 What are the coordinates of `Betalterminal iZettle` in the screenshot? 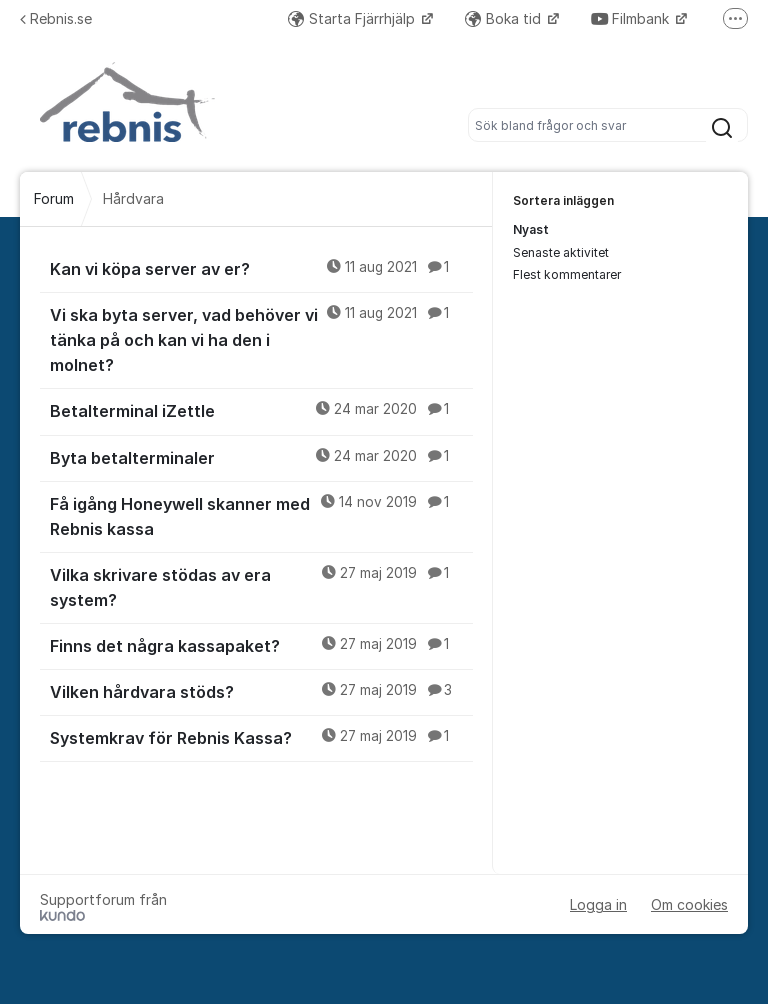 It's located at (261, 410).